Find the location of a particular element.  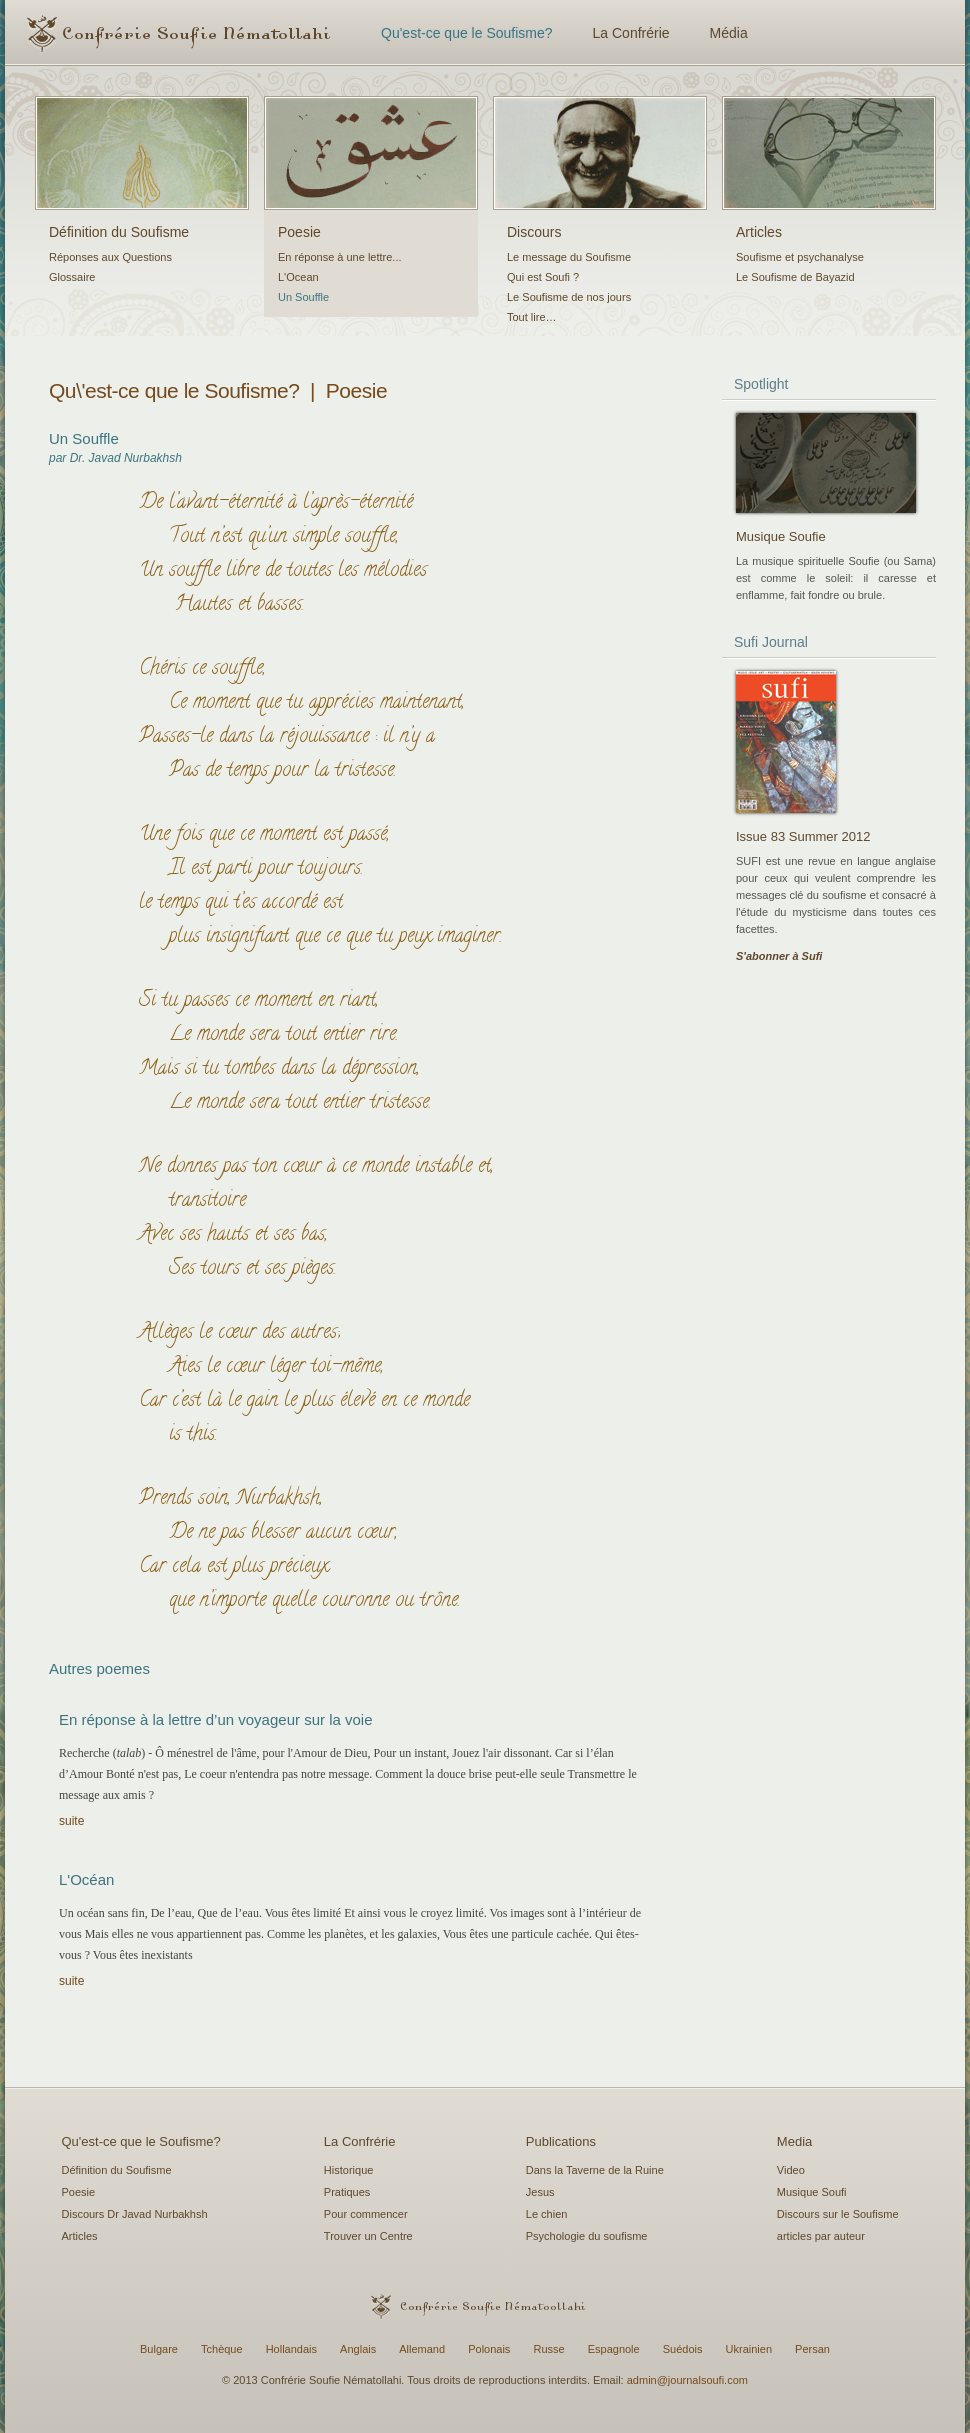

Discours sur le Soufisme is located at coordinates (838, 2214).